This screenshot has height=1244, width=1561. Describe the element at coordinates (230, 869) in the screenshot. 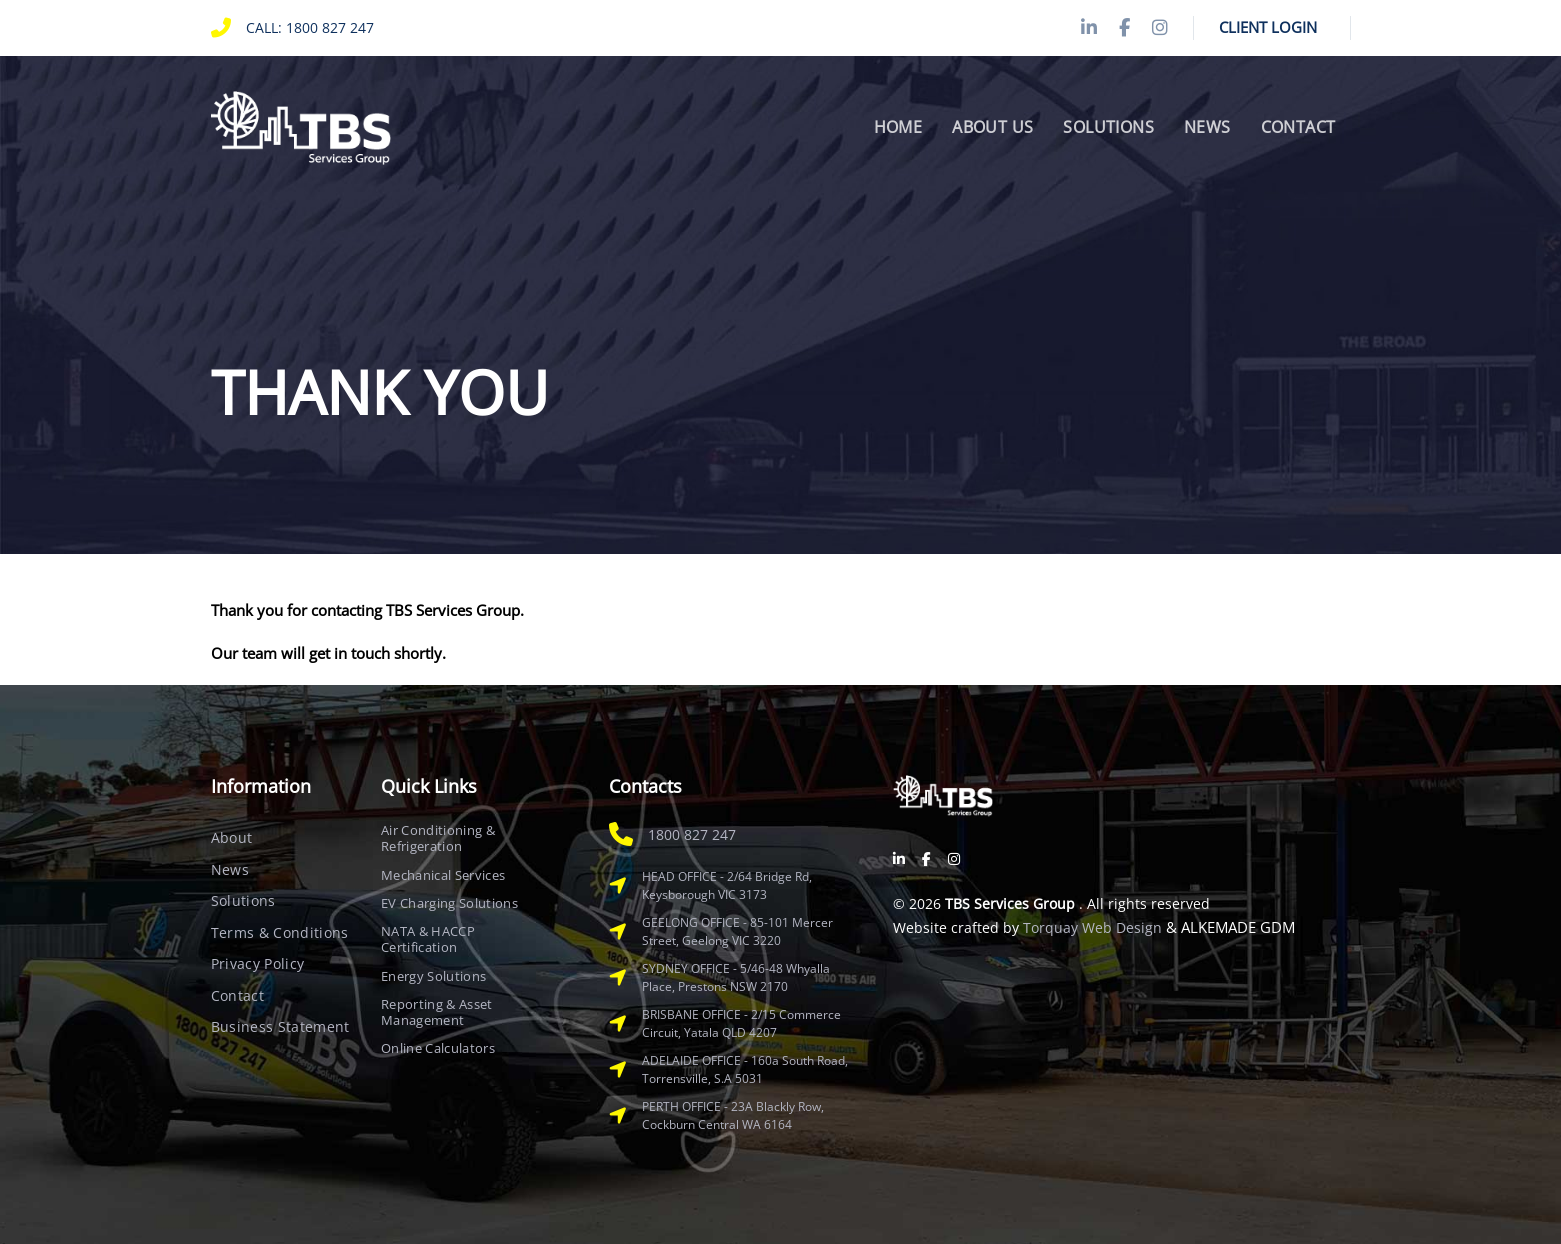

I see `News` at that location.